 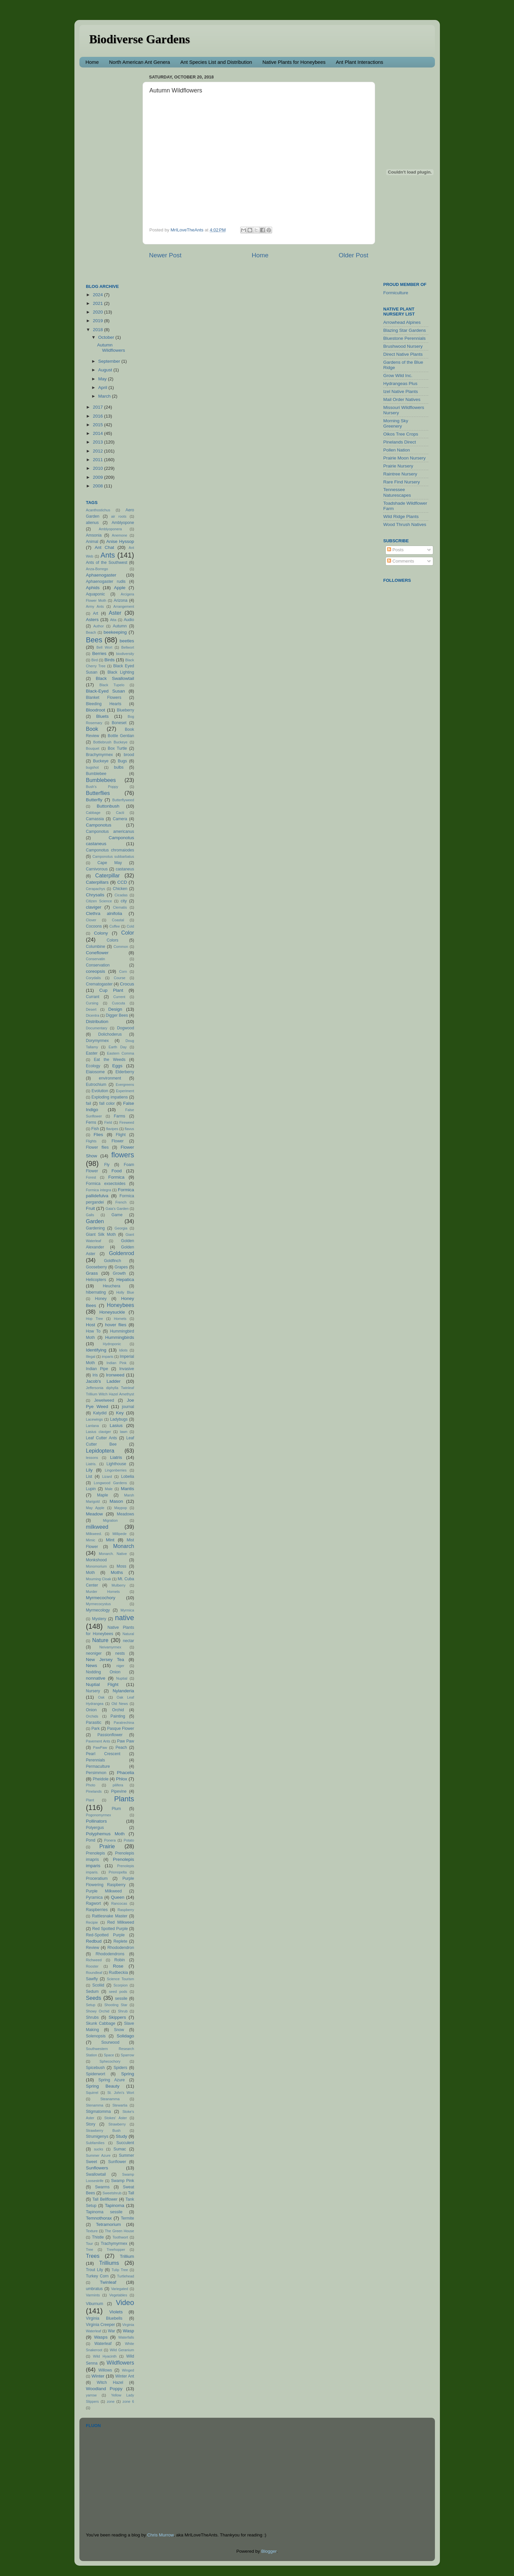 What do you see at coordinates (95, 819) in the screenshot?
I see `Camassia` at bounding box center [95, 819].